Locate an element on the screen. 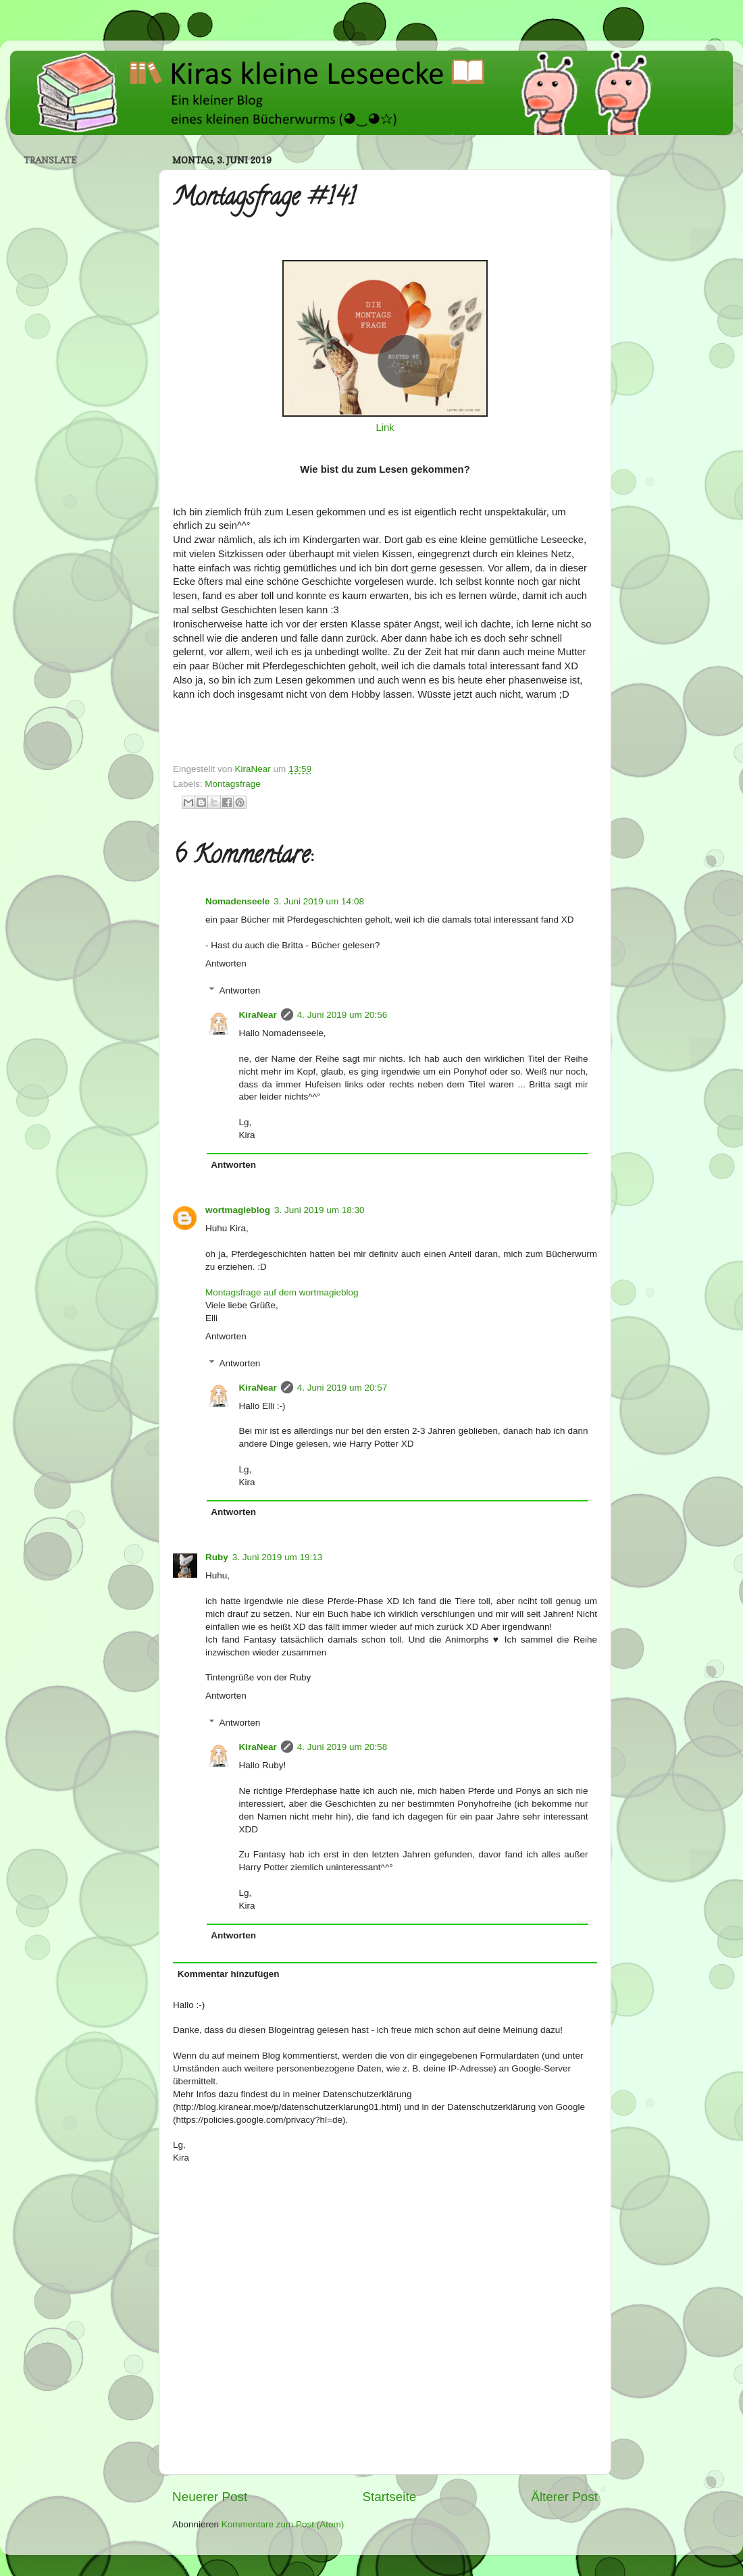 The image size is (743, 2576). 3. Juni 2019 um 18:30 is located at coordinates (319, 1210).